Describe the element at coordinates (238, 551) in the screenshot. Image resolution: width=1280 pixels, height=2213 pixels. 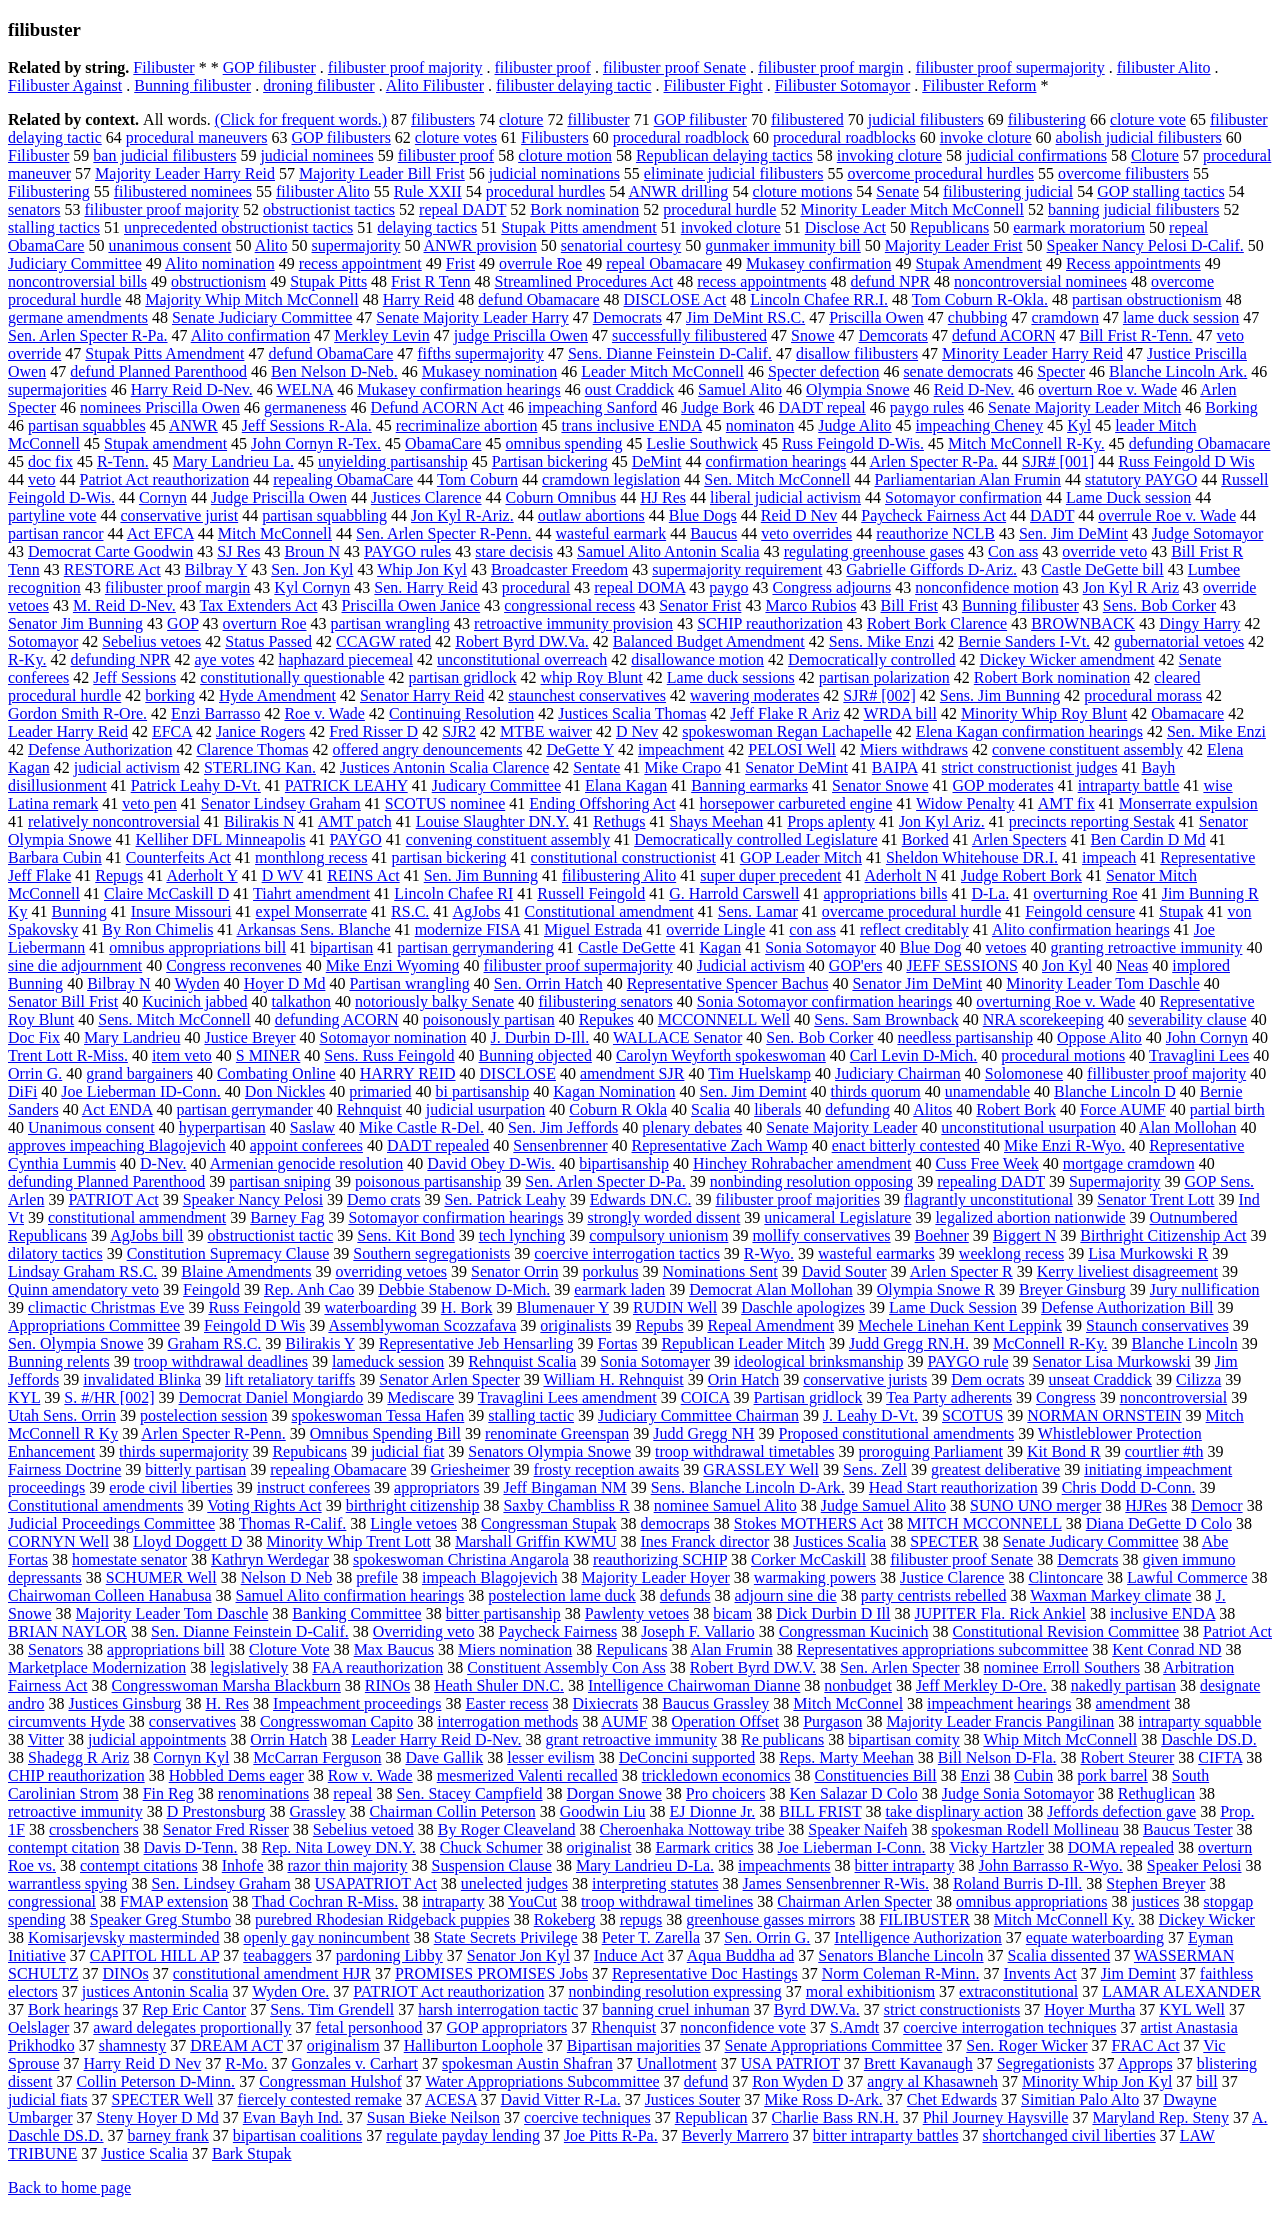
I see `SJ Res` at that location.